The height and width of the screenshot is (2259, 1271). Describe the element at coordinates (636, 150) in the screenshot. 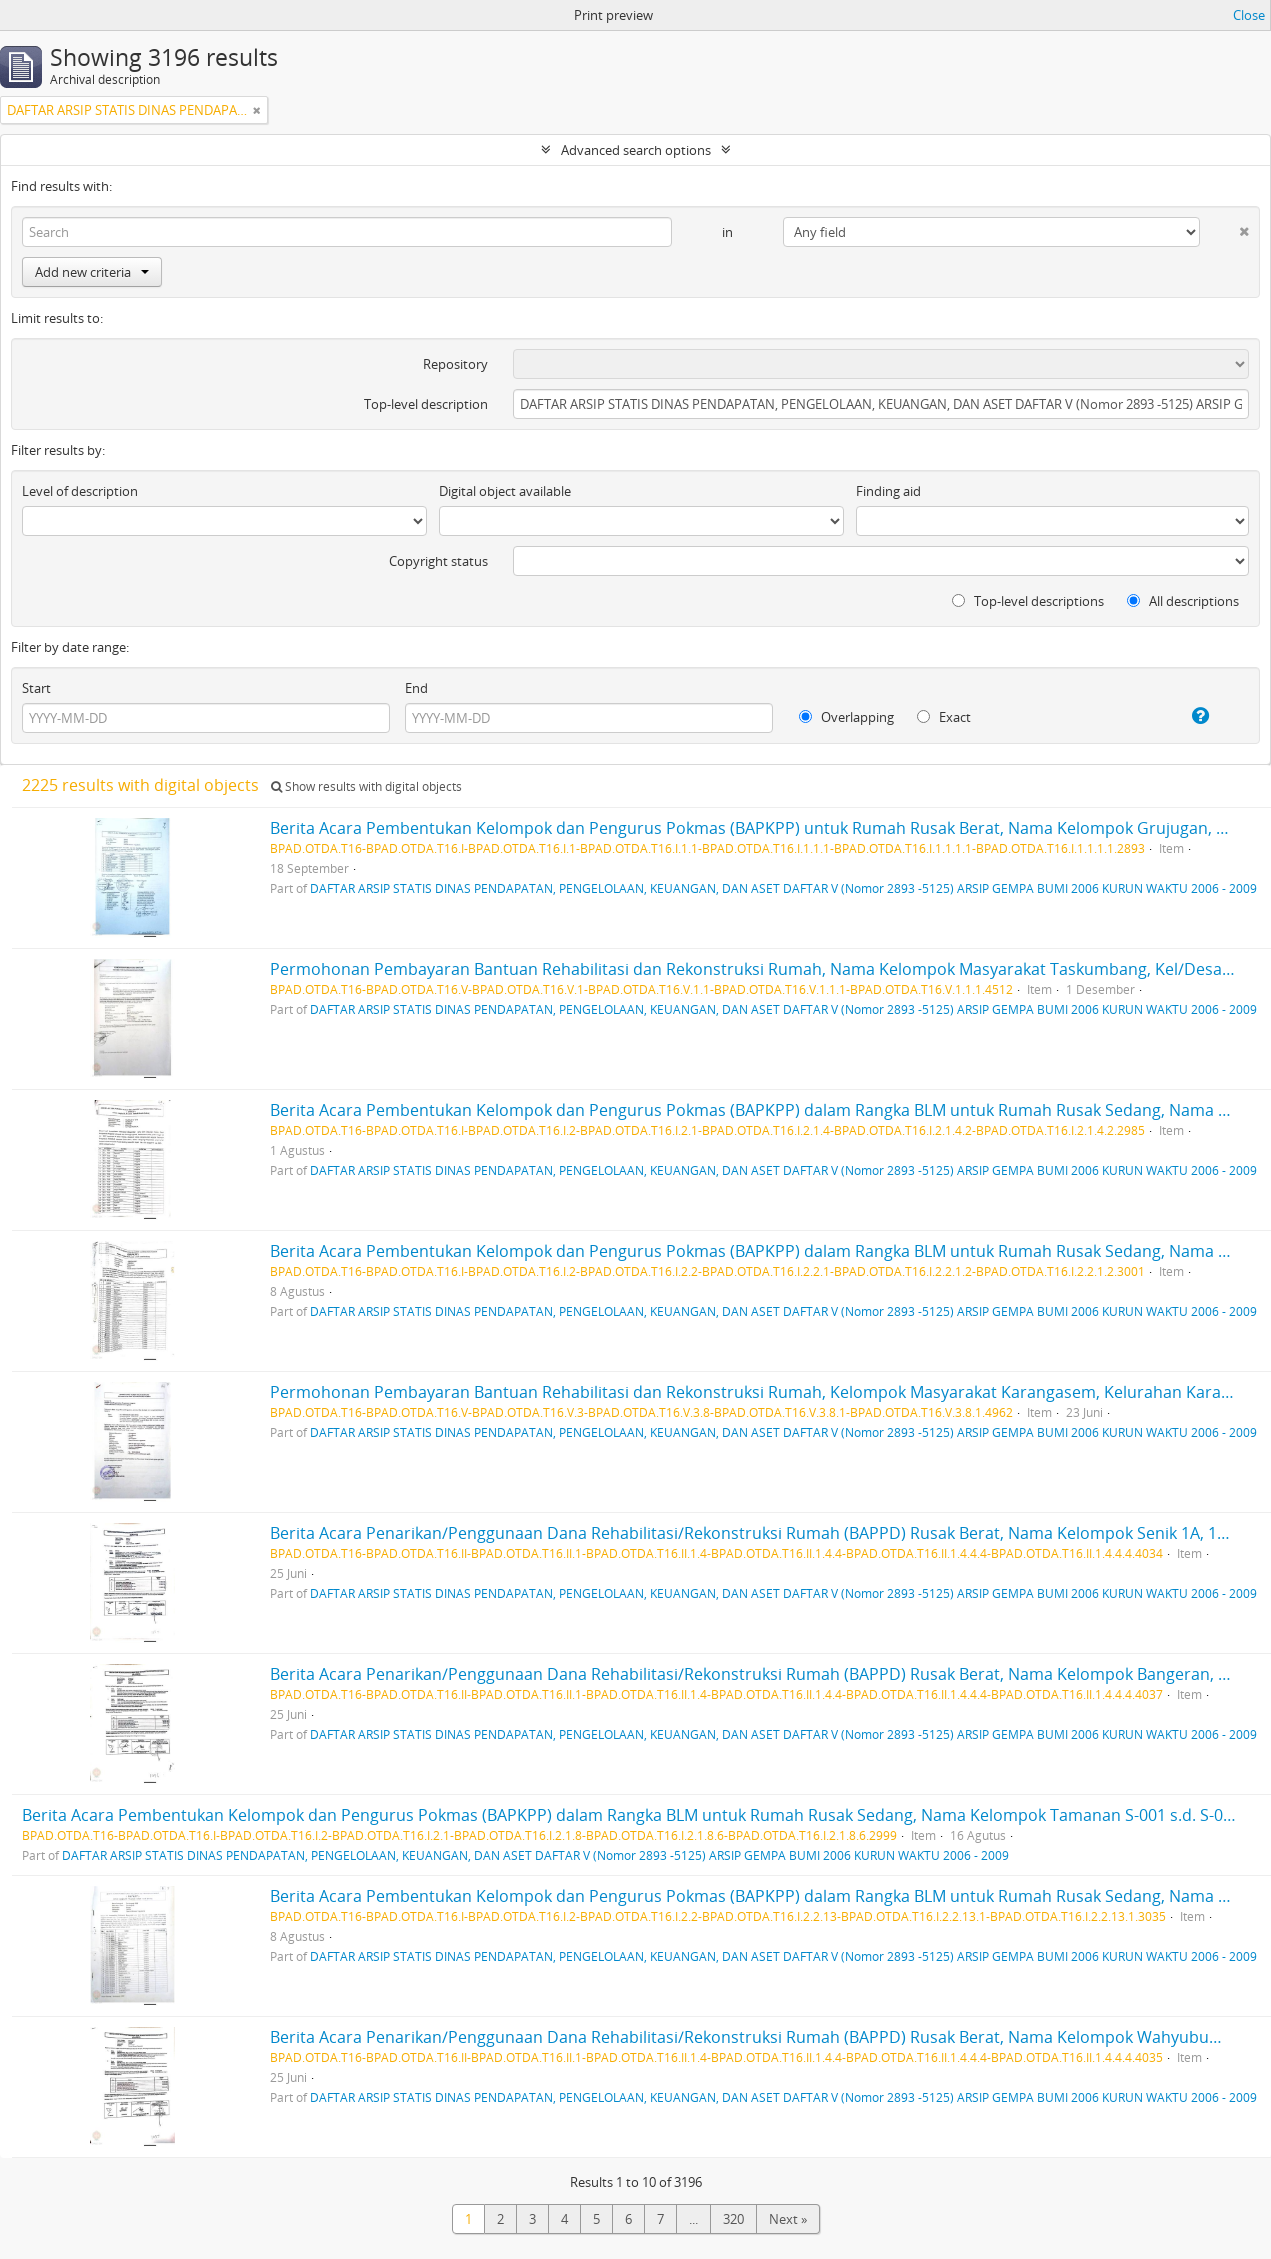

I see `Advanced search options` at that location.